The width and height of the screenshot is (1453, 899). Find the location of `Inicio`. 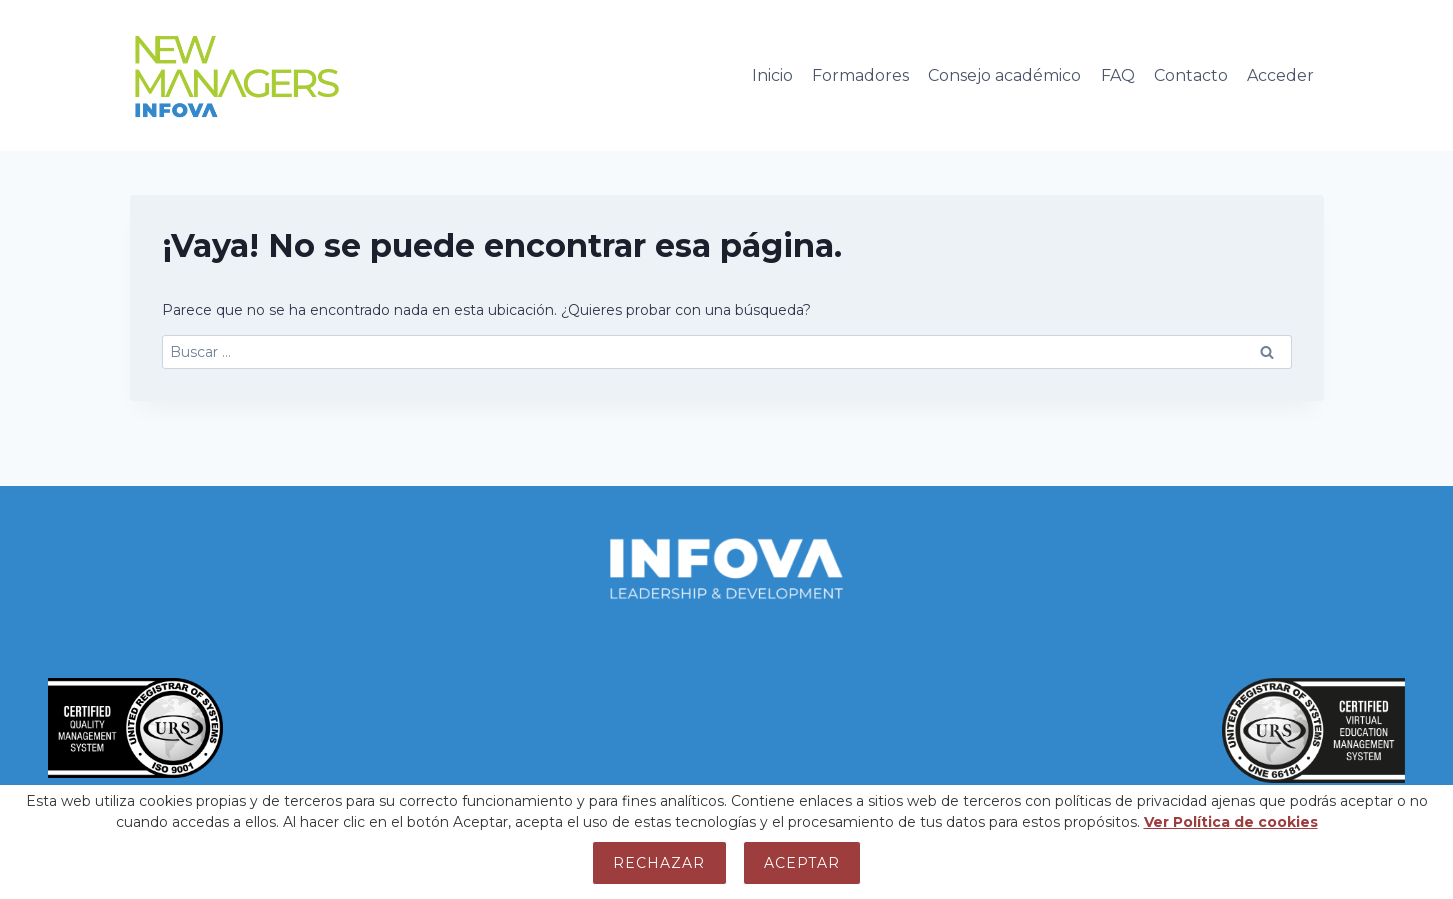

Inicio is located at coordinates (772, 75).